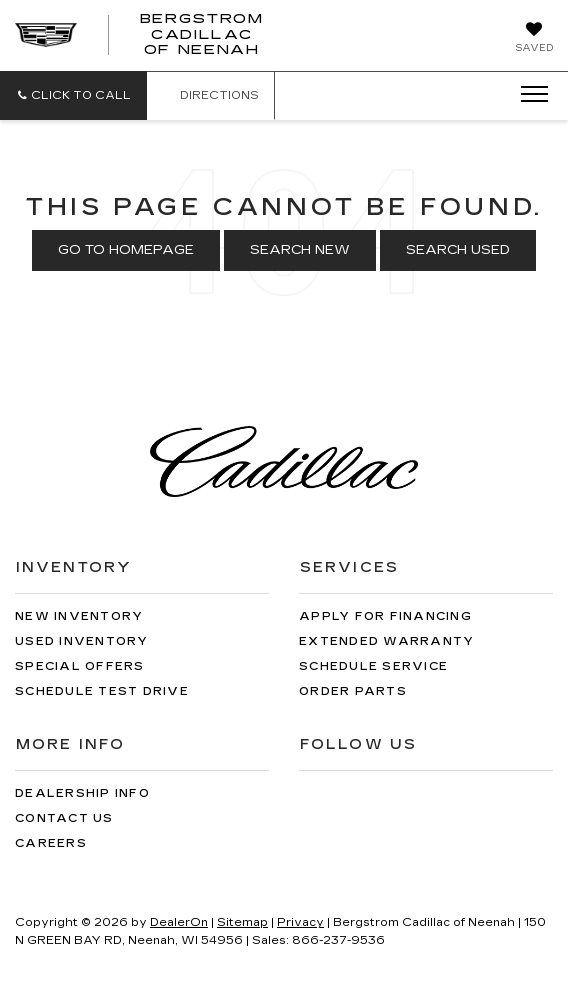  Describe the element at coordinates (82, 641) in the screenshot. I see `Used Inventory` at that location.